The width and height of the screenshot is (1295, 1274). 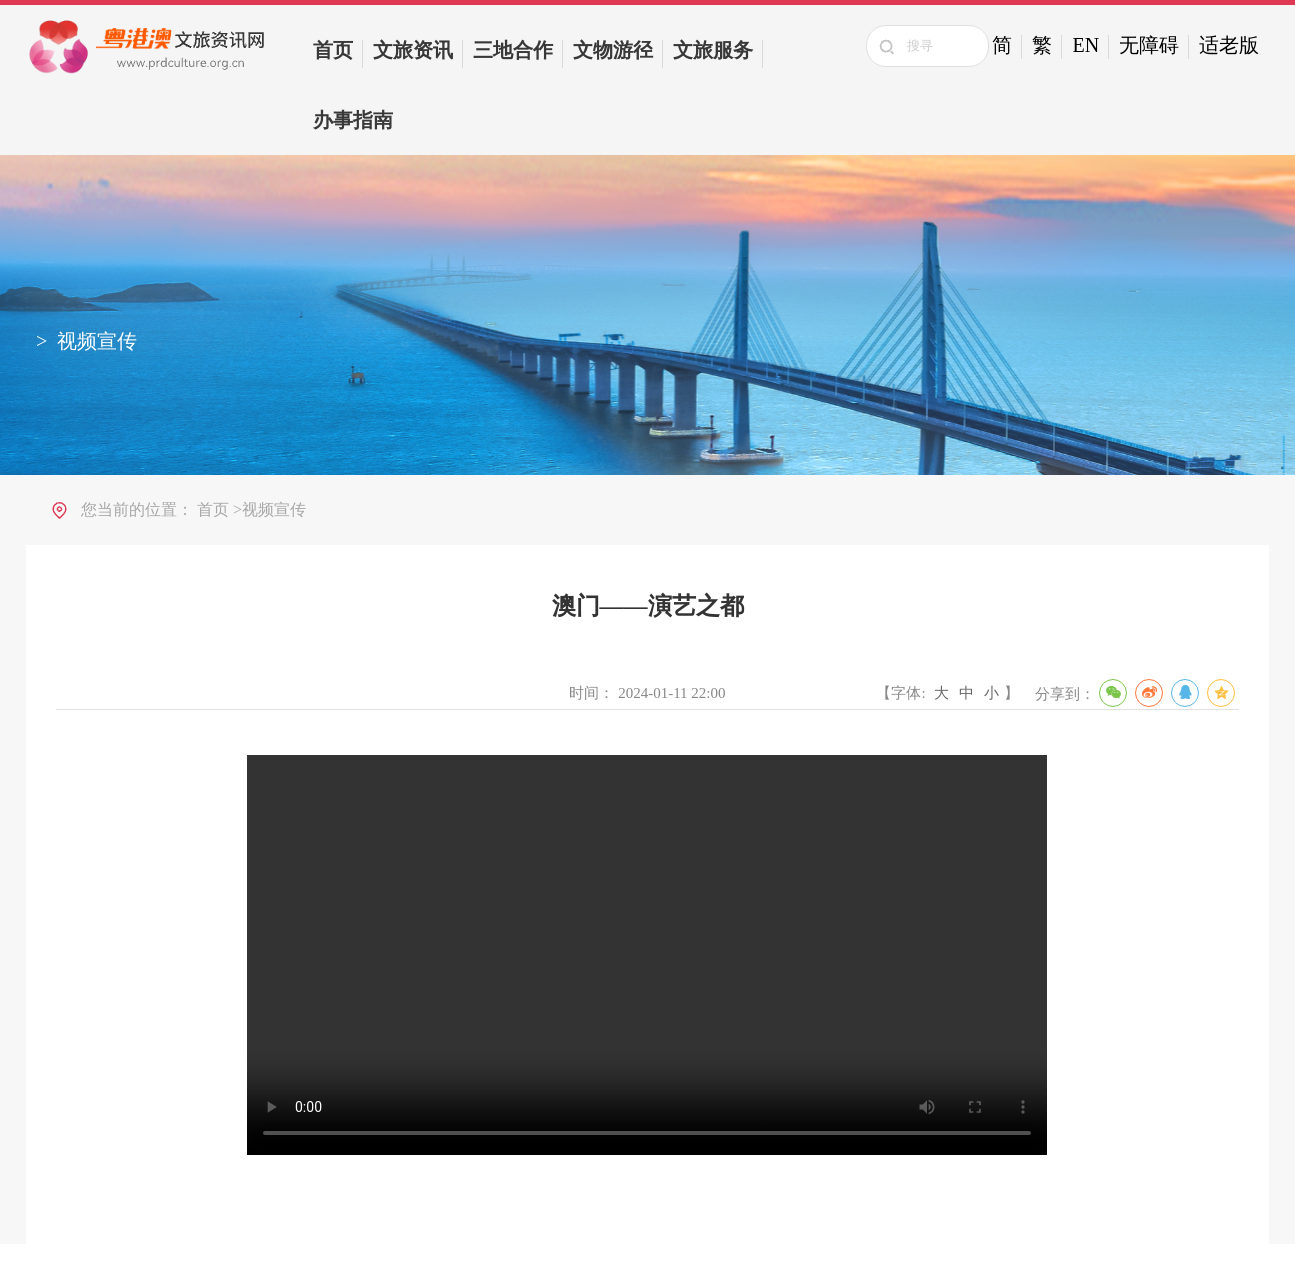 What do you see at coordinates (1085, 45) in the screenshot?
I see `EN` at bounding box center [1085, 45].